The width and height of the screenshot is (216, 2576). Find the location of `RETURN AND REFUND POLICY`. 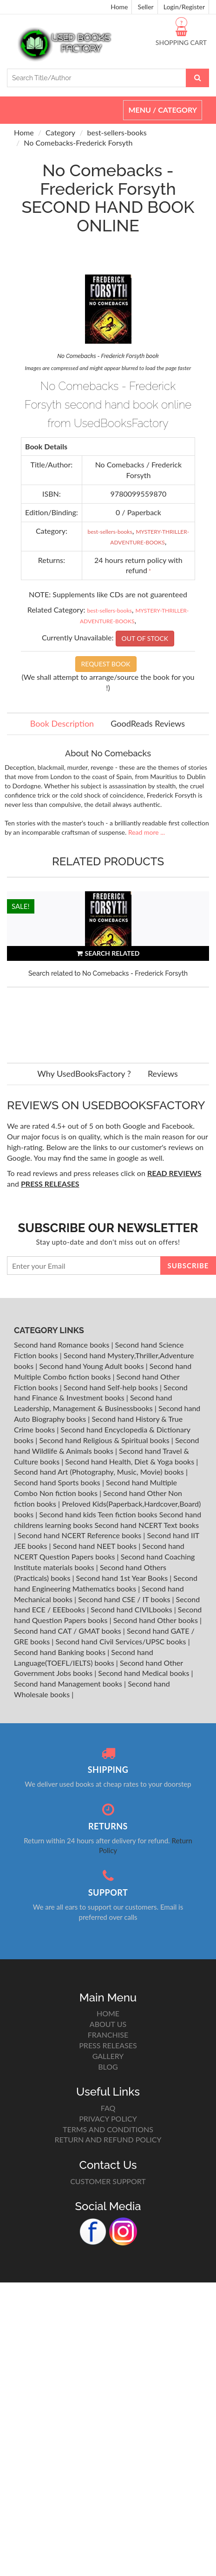

RETURN AND REFUND POLICY is located at coordinates (108, 2139).